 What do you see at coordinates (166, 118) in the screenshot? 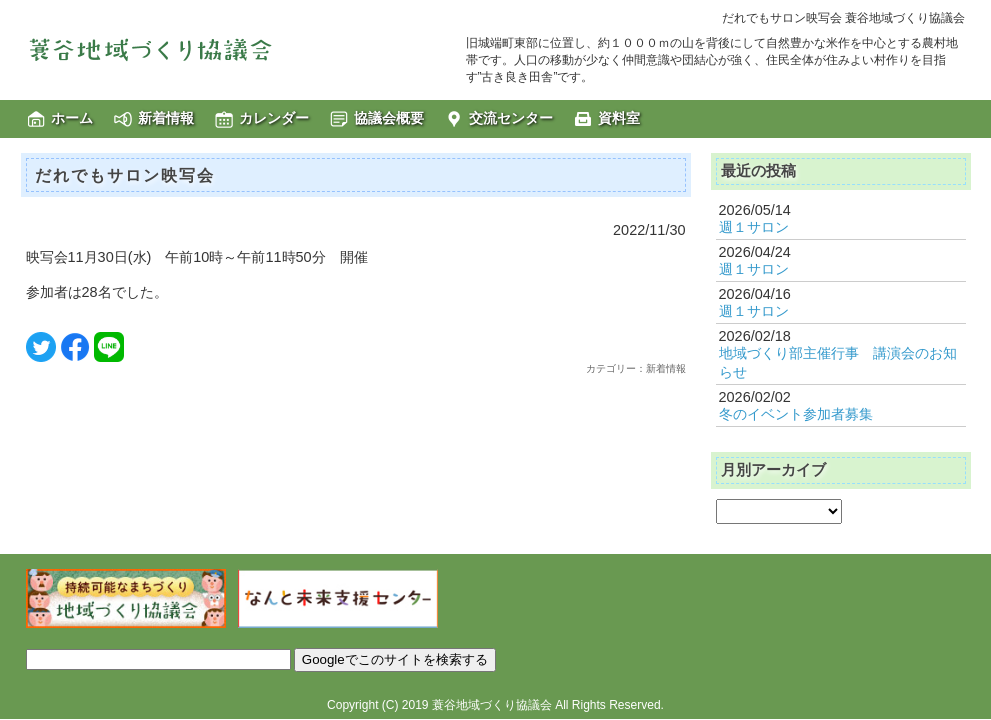
I see `新着情報` at bounding box center [166, 118].